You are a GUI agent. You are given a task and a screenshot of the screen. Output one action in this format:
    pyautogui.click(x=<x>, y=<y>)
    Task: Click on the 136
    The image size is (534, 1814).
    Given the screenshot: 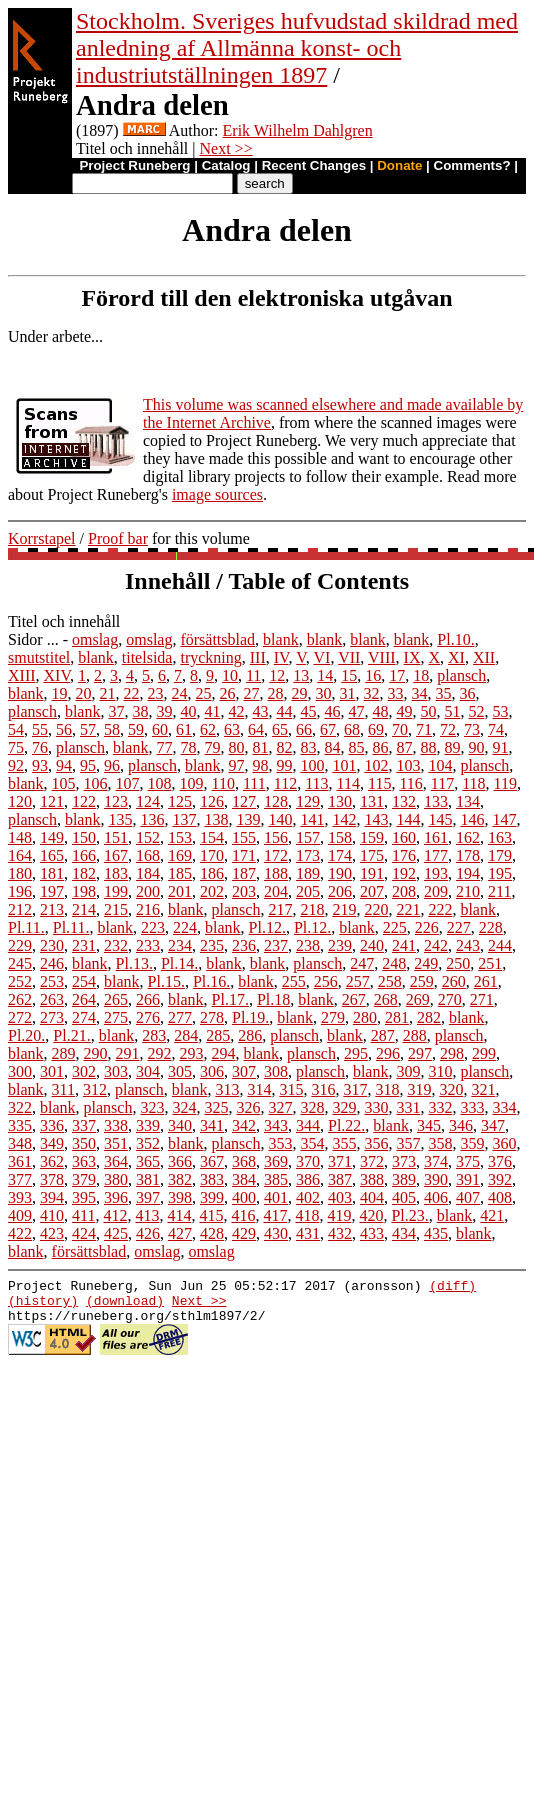 What is the action you would take?
    pyautogui.click(x=152, y=819)
    